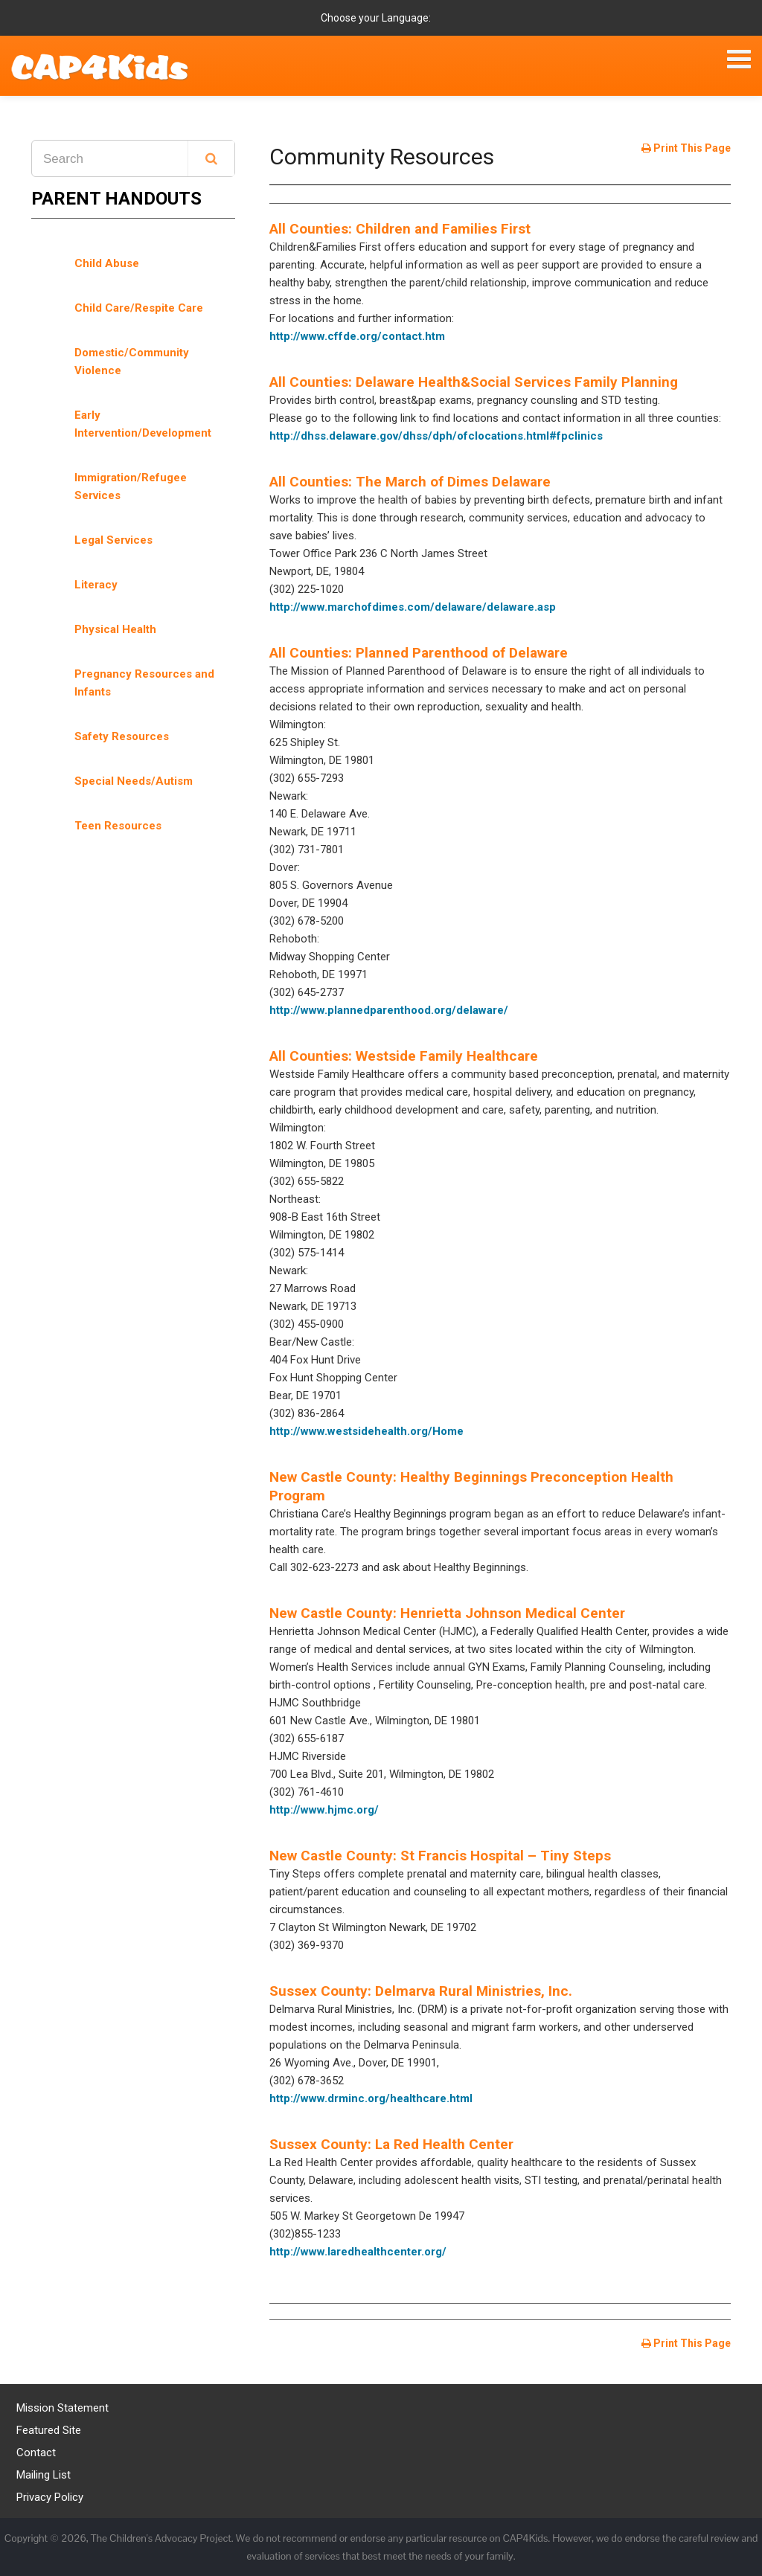 The height and width of the screenshot is (2576, 762). What do you see at coordinates (403, 1055) in the screenshot?
I see `All Counties: Westside Family Healthcare` at bounding box center [403, 1055].